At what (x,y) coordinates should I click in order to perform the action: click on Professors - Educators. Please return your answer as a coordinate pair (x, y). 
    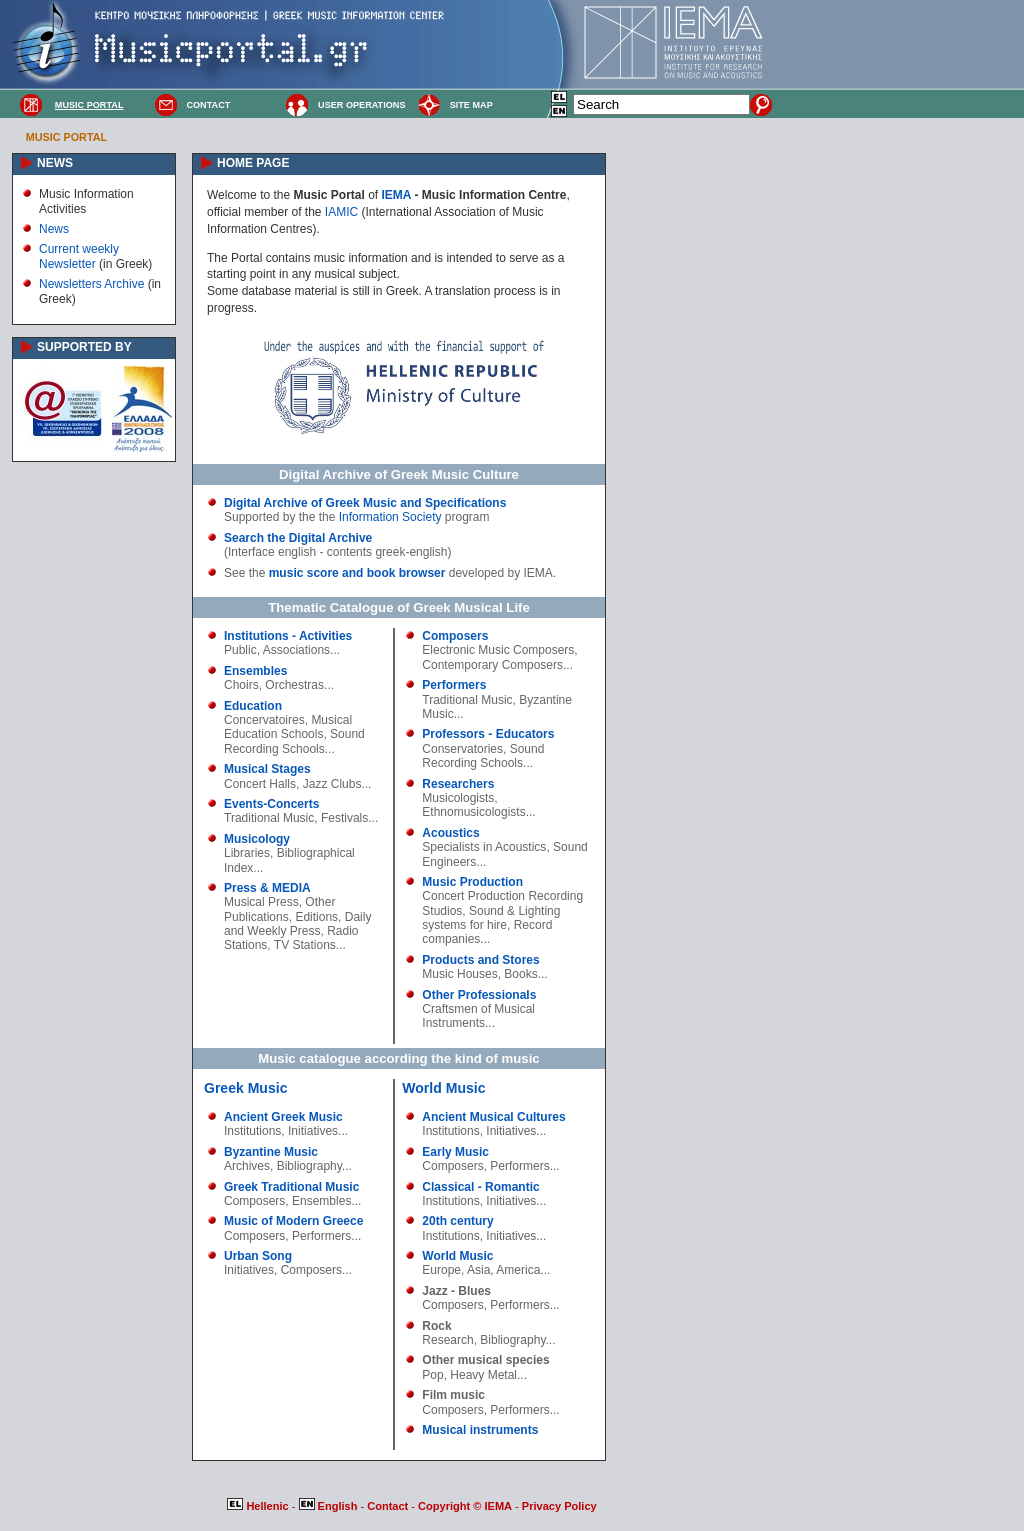
    Looking at the image, I should click on (488, 734).